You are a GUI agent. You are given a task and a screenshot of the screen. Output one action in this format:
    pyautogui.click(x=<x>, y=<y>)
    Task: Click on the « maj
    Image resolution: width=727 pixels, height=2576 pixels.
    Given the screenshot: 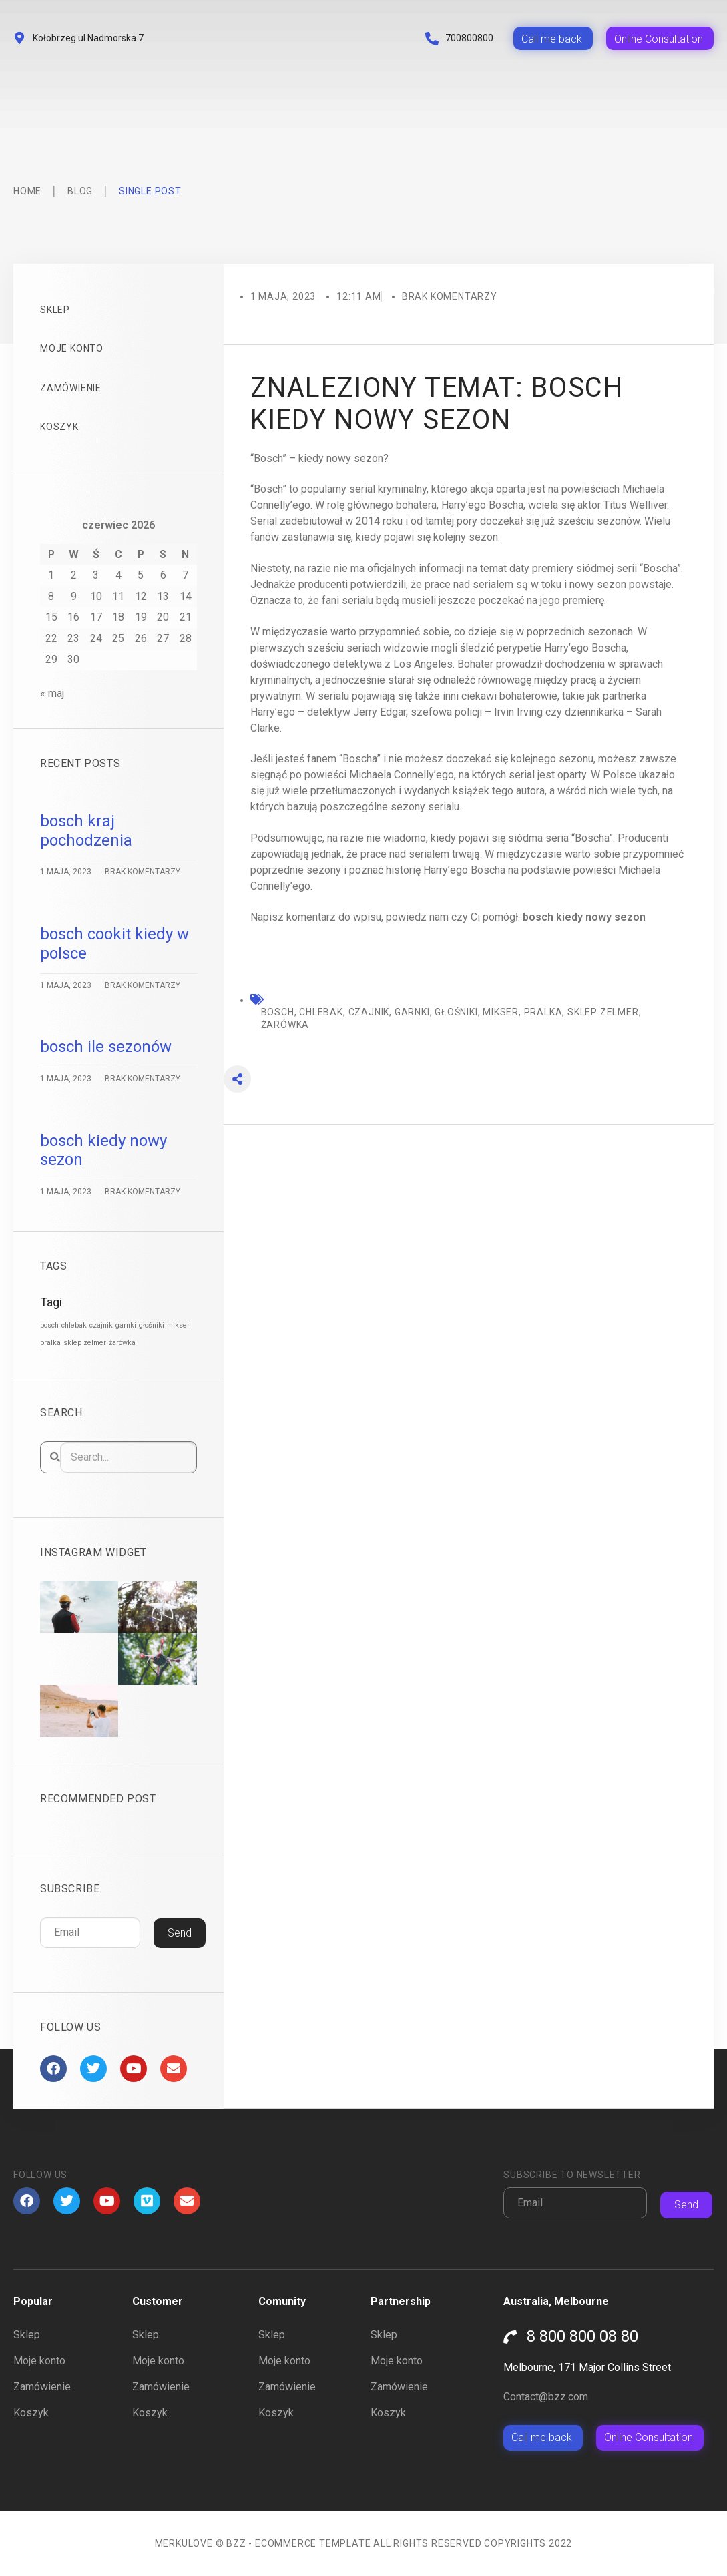 What is the action you would take?
    pyautogui.click(x=52, y=693)
    